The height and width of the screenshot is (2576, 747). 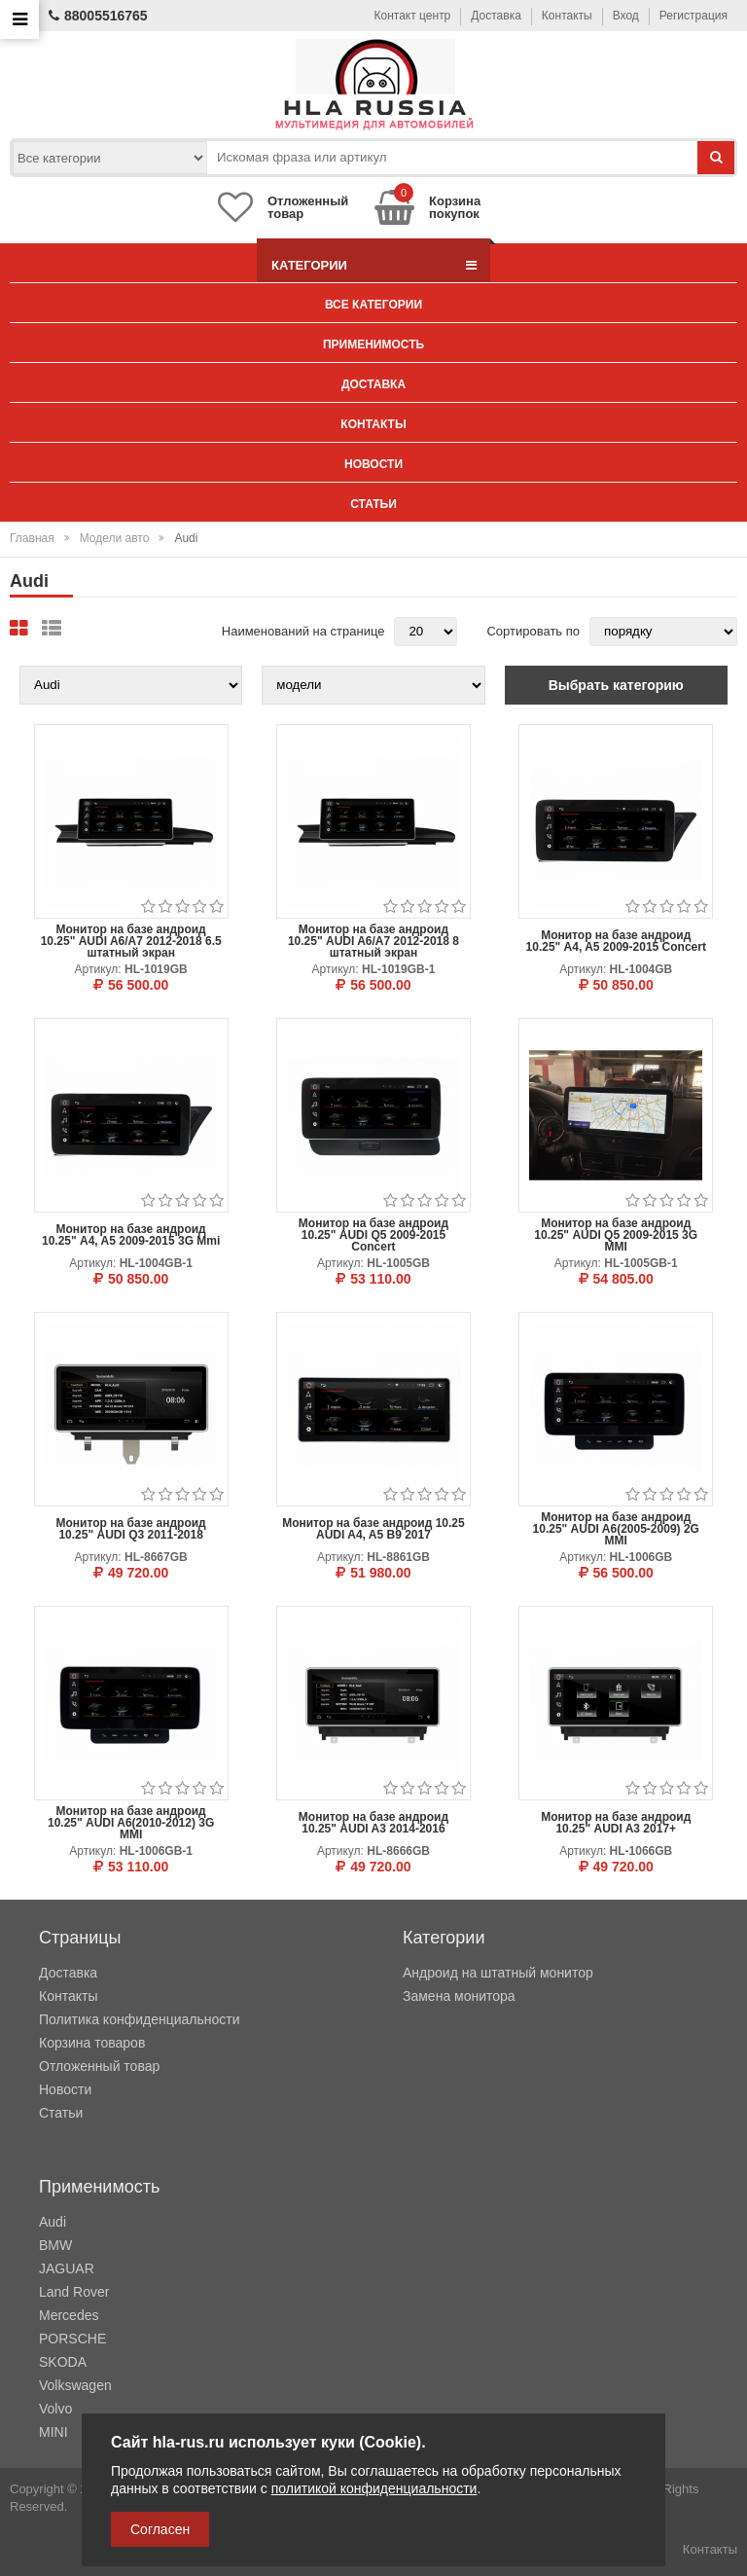 What do you see at coordinates (32, 538) in the screenshot?
I see `Главная` at bounding box center [32, 538].